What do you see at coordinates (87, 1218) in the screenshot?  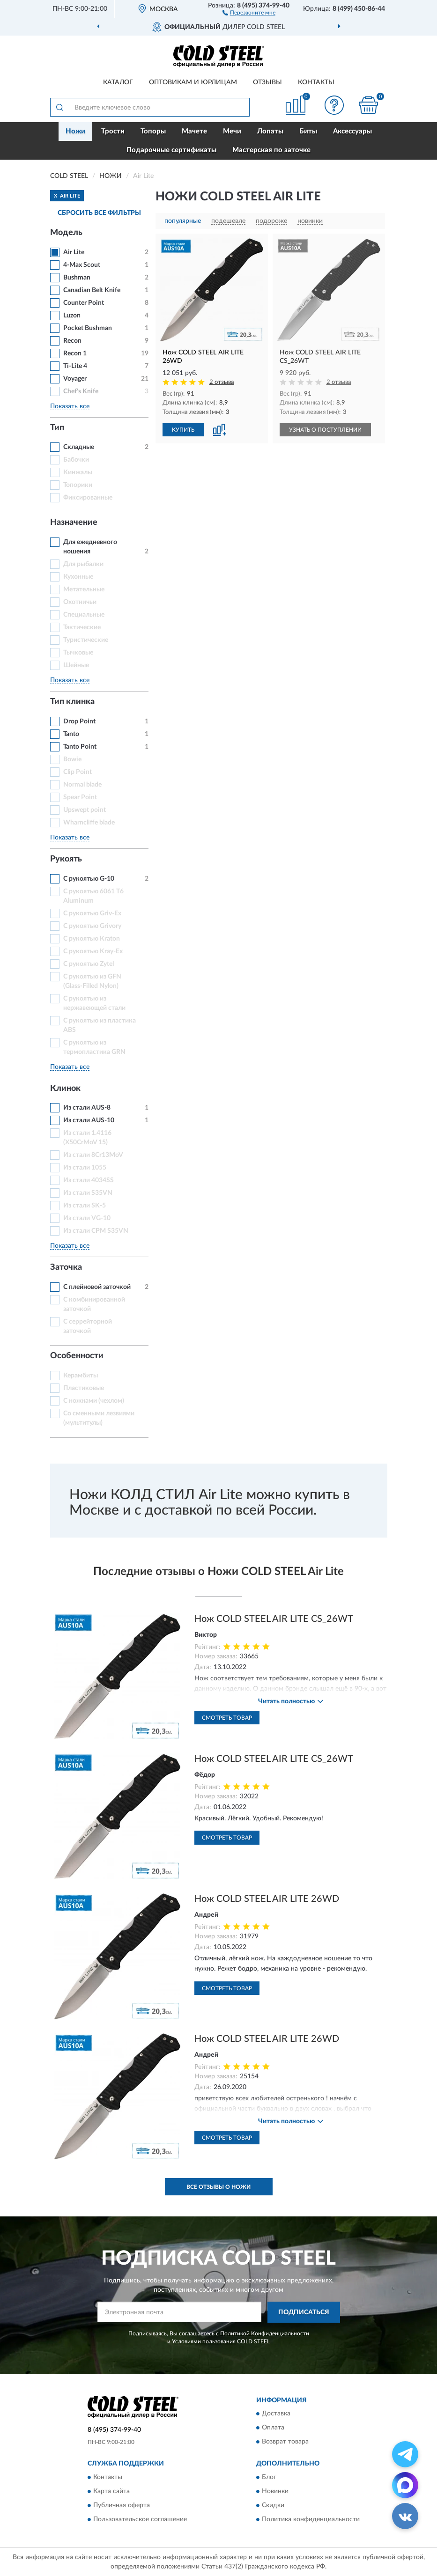 I see `Из стали VG-10` at bounding box center [87, 1218].